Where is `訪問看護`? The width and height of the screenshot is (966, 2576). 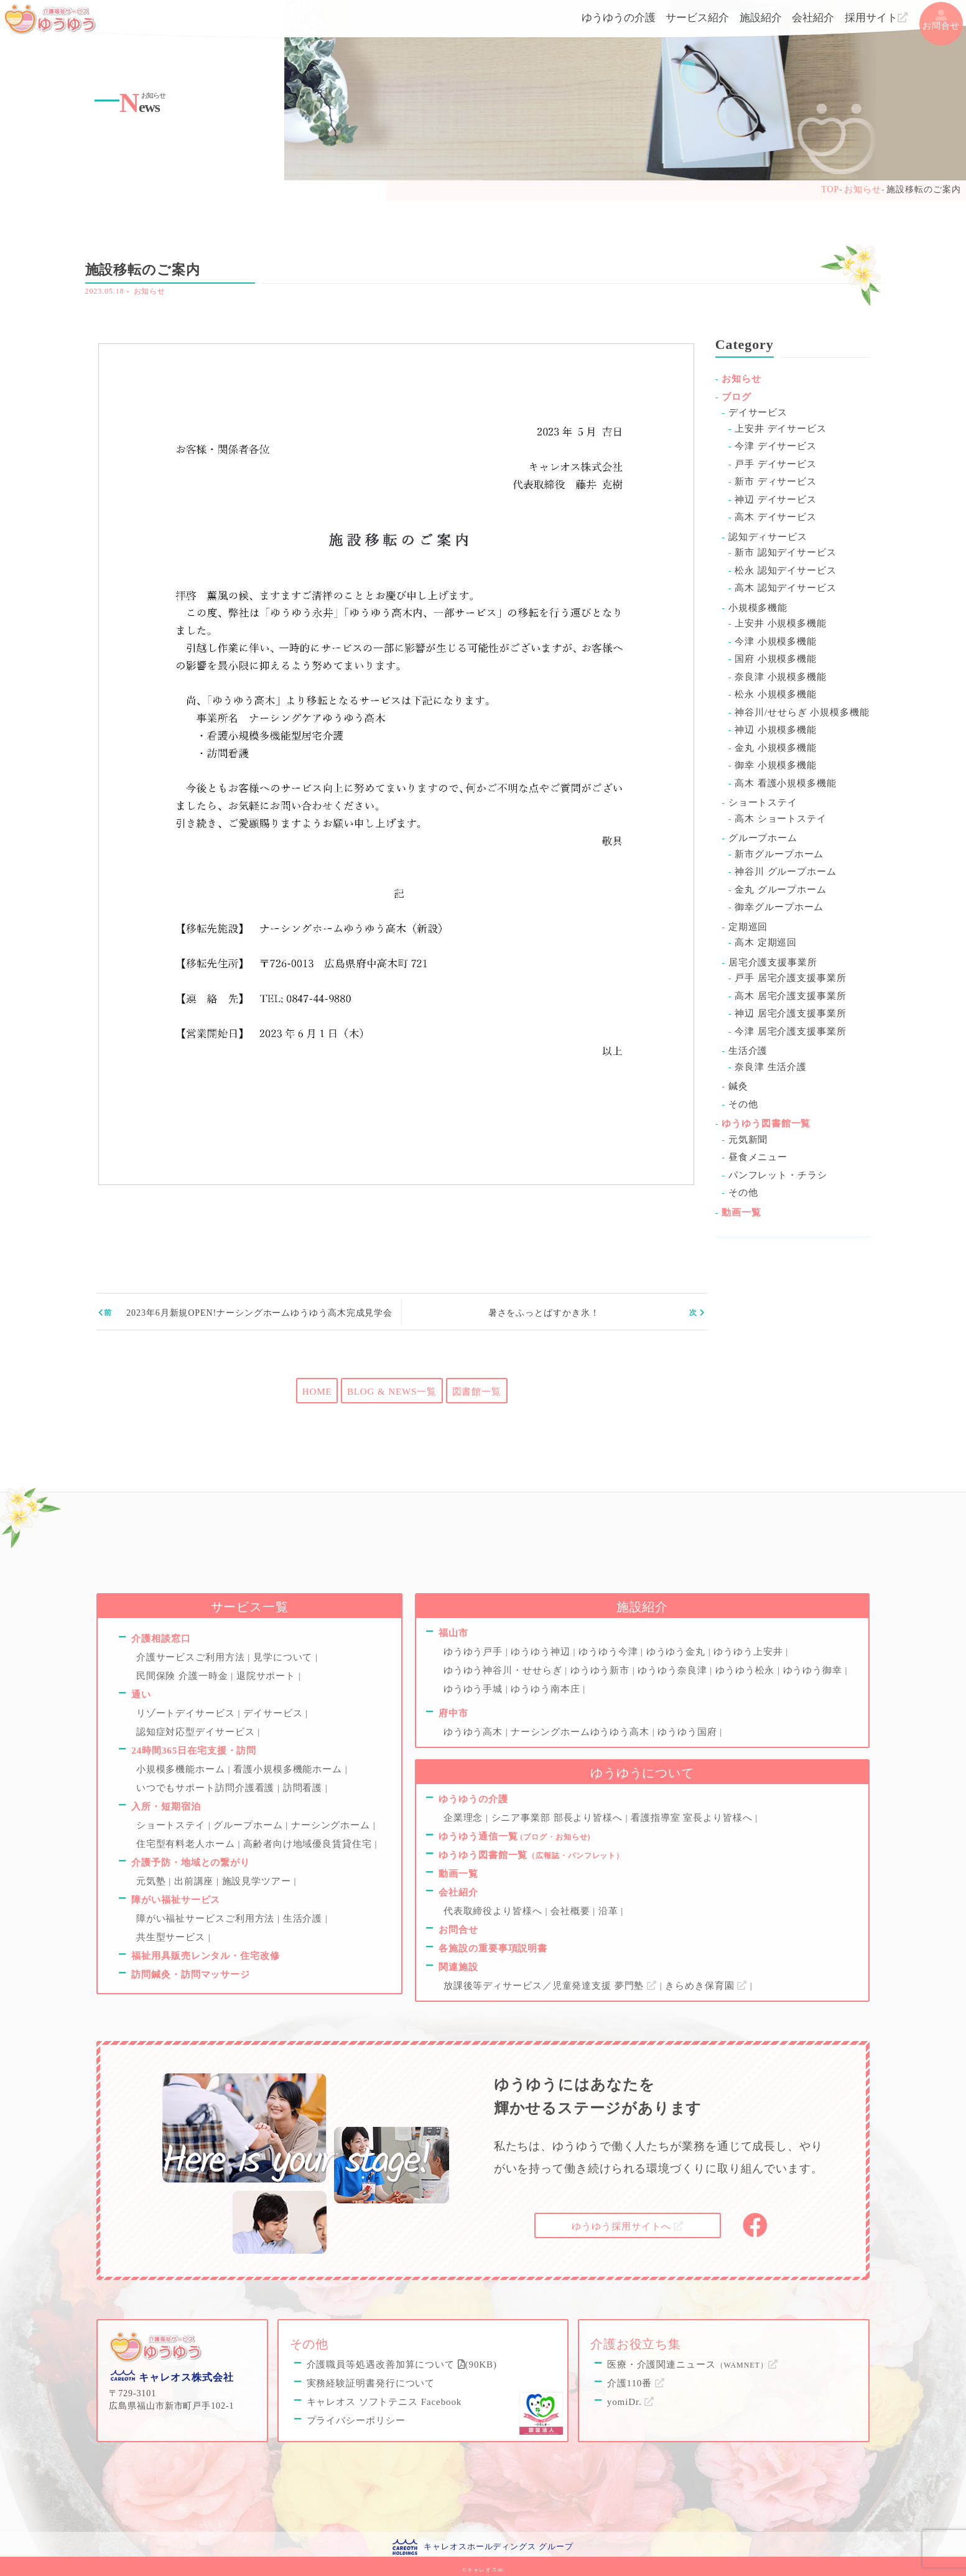
訪問看護 is located at coordinates (304, 1788).